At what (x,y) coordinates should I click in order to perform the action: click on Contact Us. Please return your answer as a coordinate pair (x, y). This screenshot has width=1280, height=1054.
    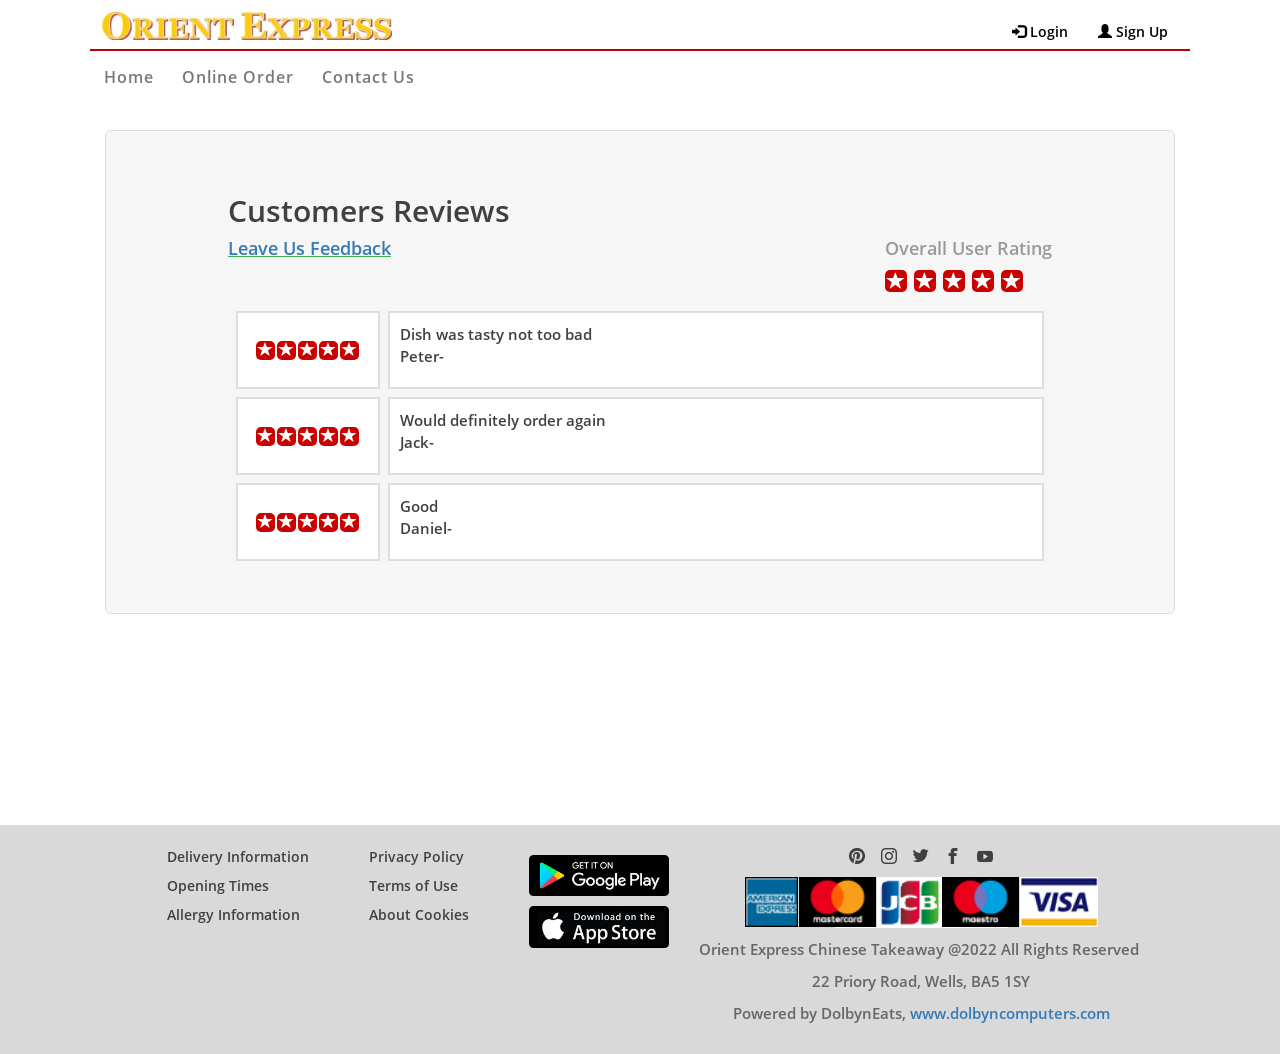
    Looking at the image, I should click on (368, 77).